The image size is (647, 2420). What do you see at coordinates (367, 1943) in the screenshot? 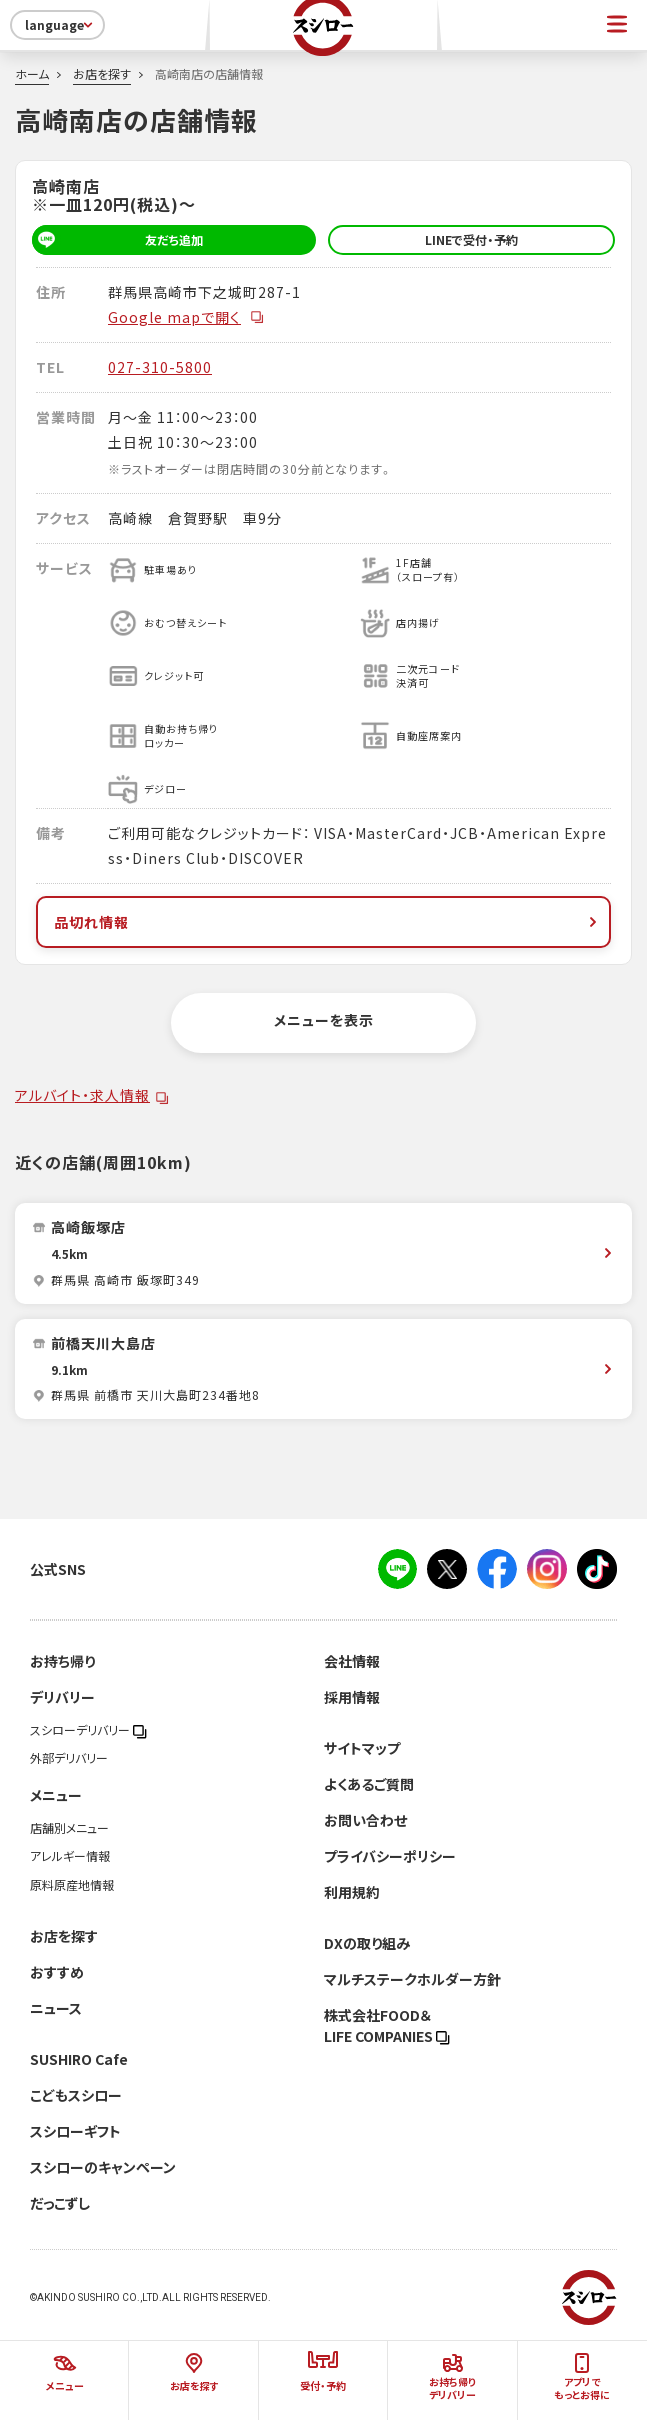
I see `DXの取り組み` at bounding box center [367, 1943].